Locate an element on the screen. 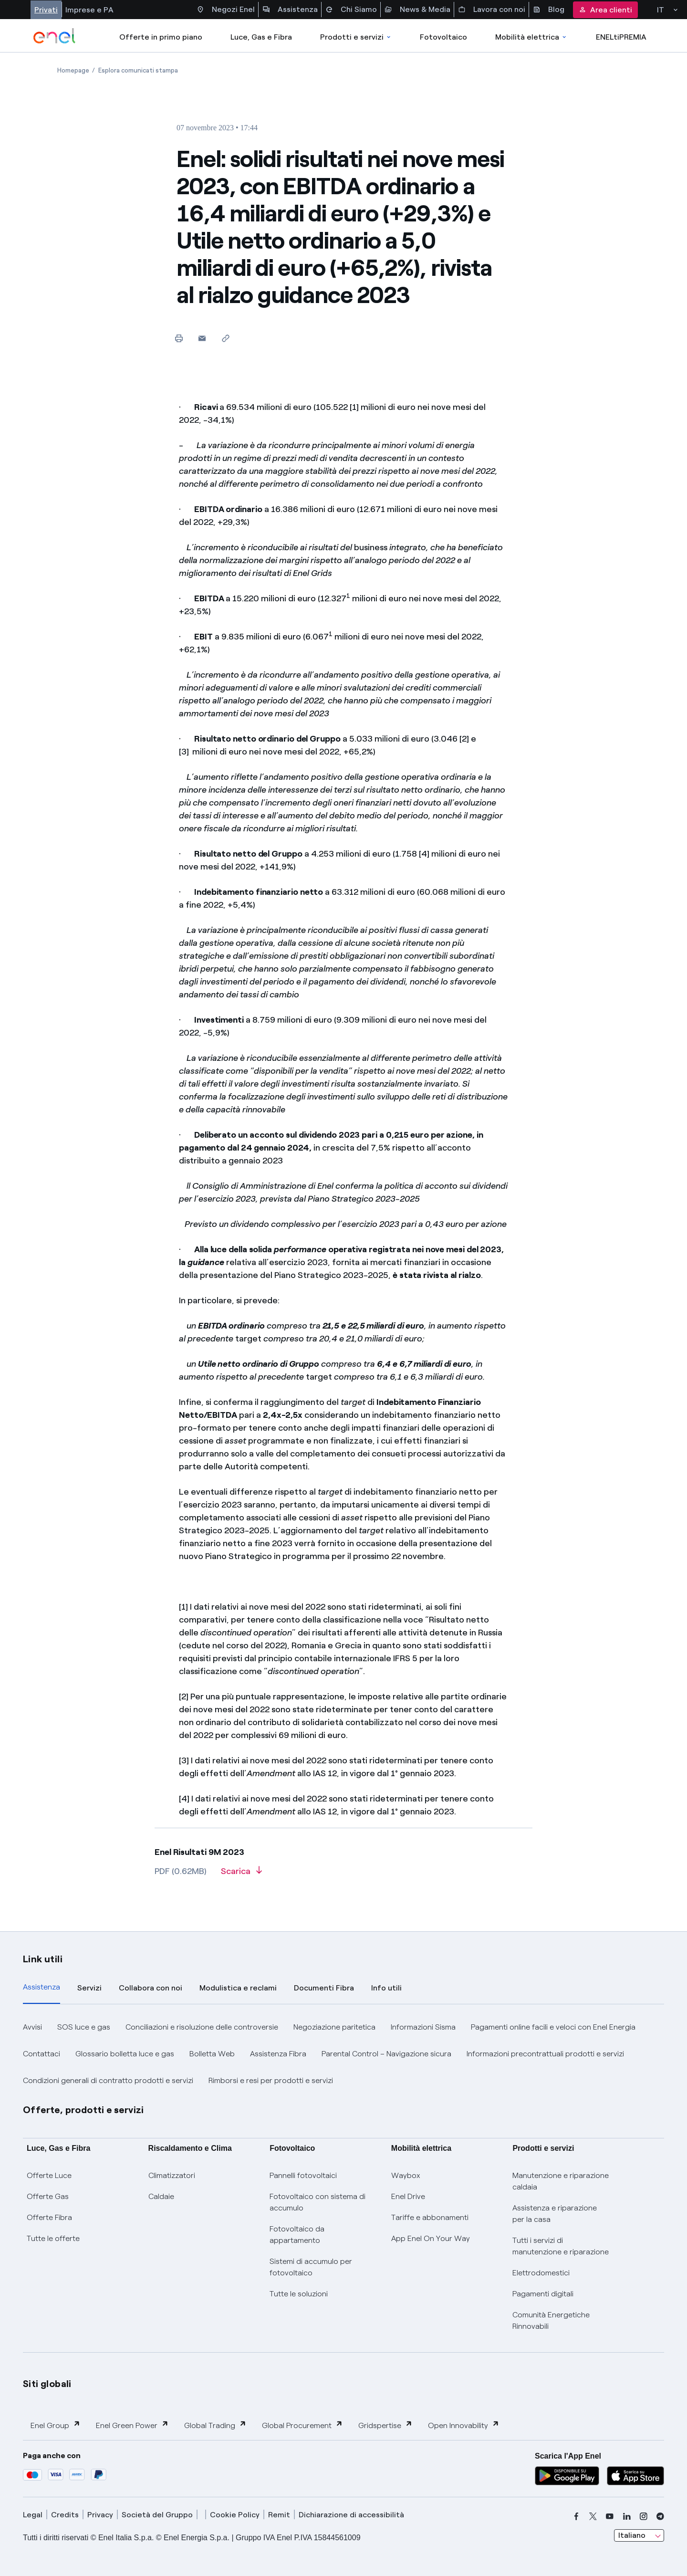 The height and width of the screenshot is (2576, 687). News & Media is located at coordinates (417, 9).